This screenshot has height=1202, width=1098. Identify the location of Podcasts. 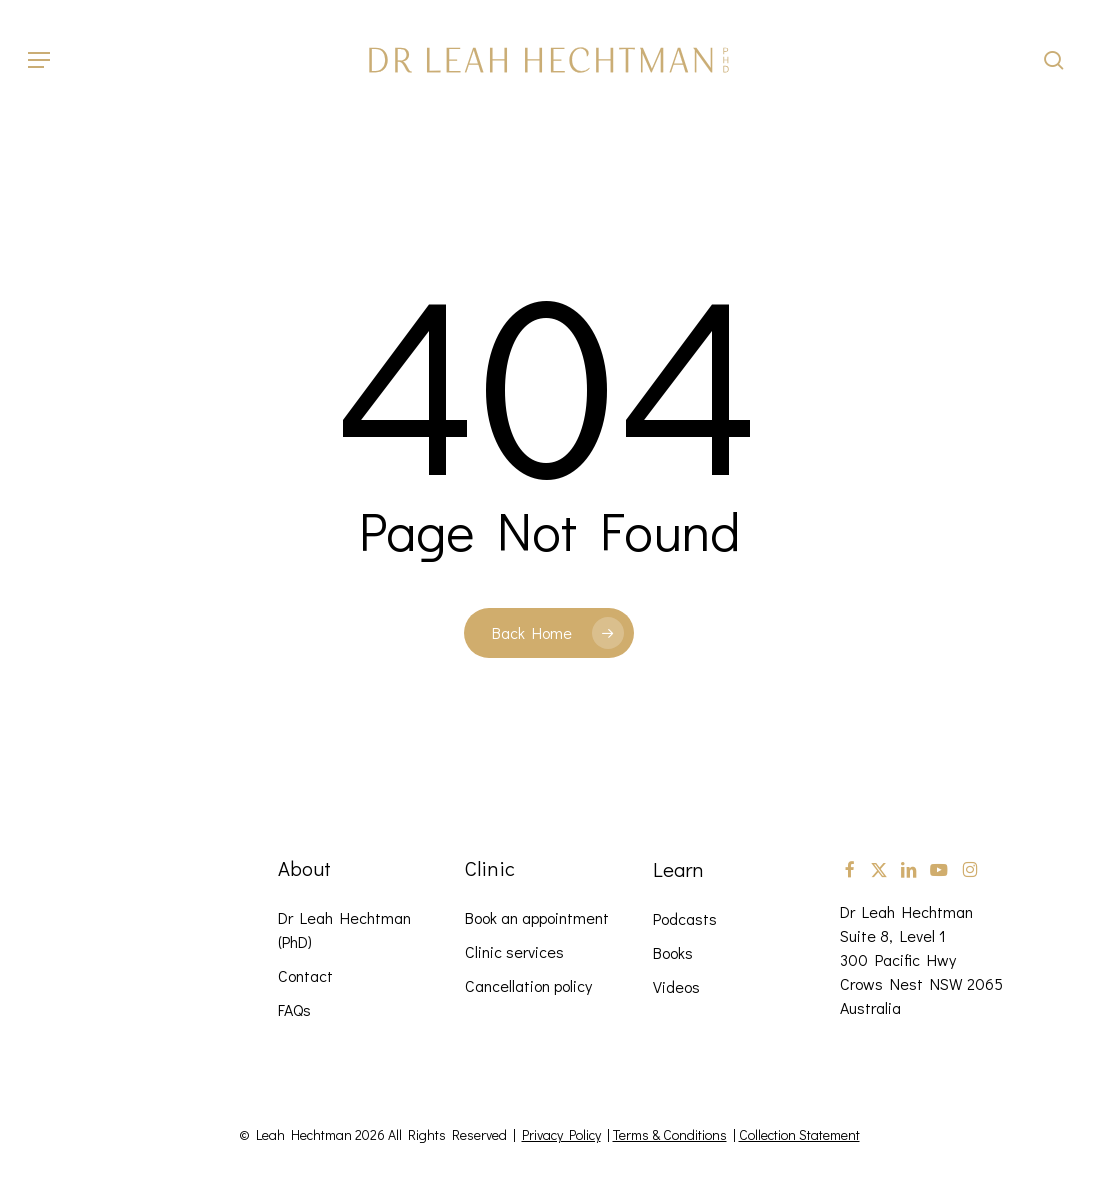
(685, 918).